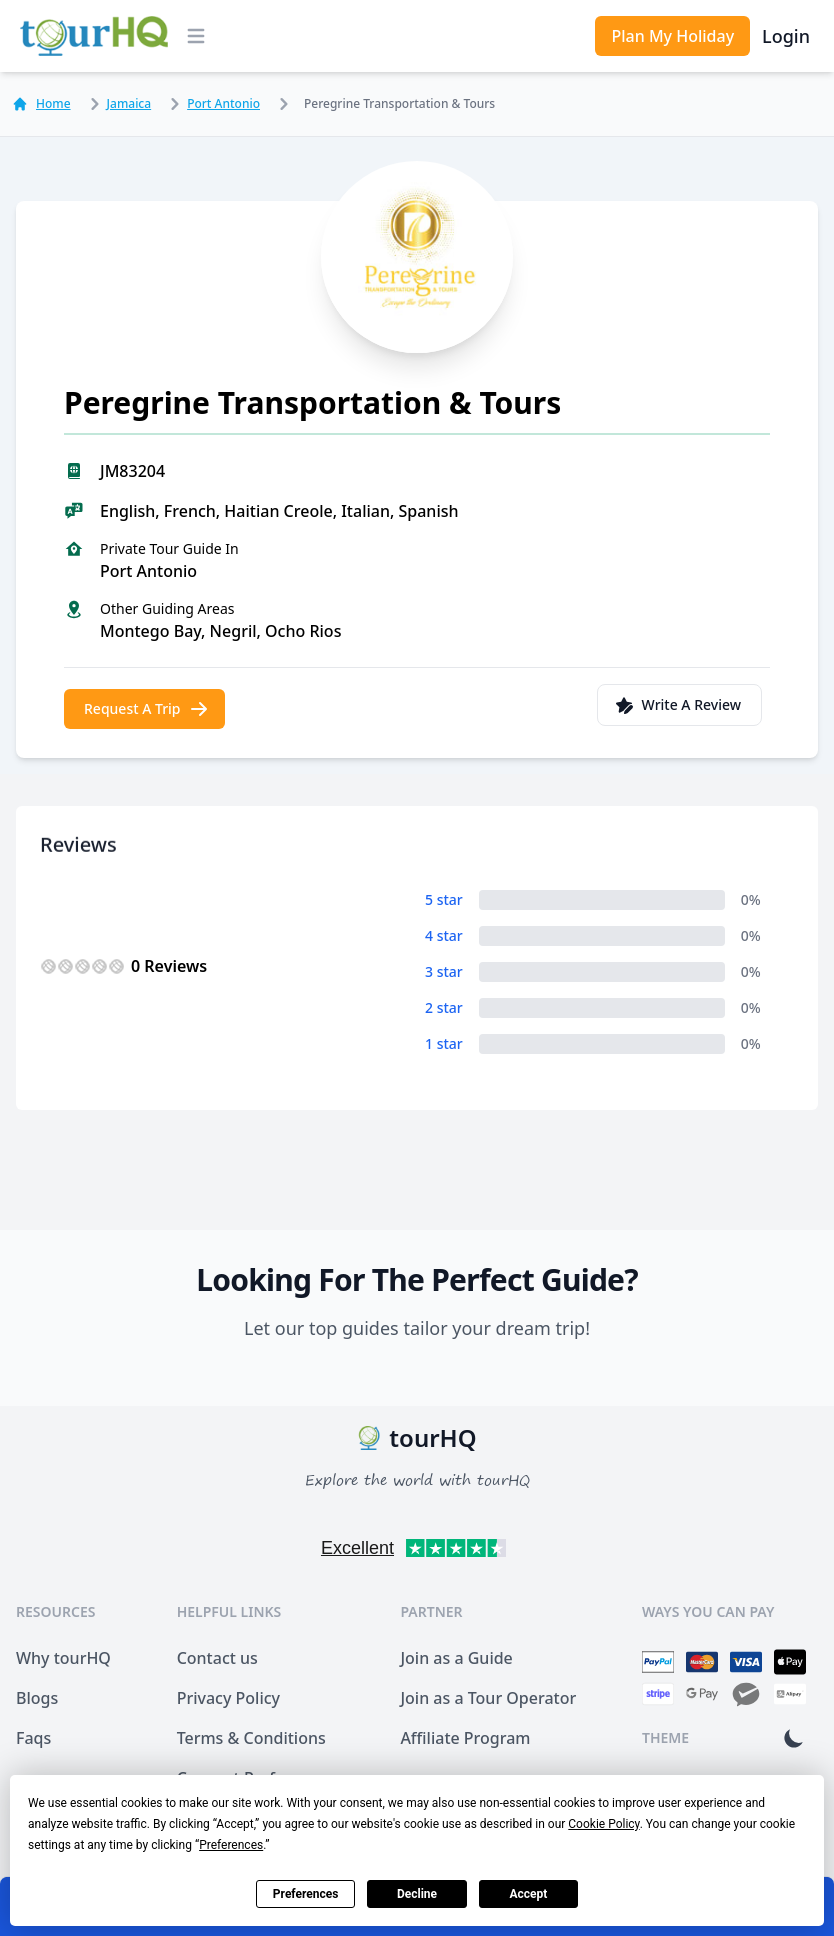  What do you see at coordinates (41, 104) in the screenshot?
I see `Home` at bounding box center [41, 104].